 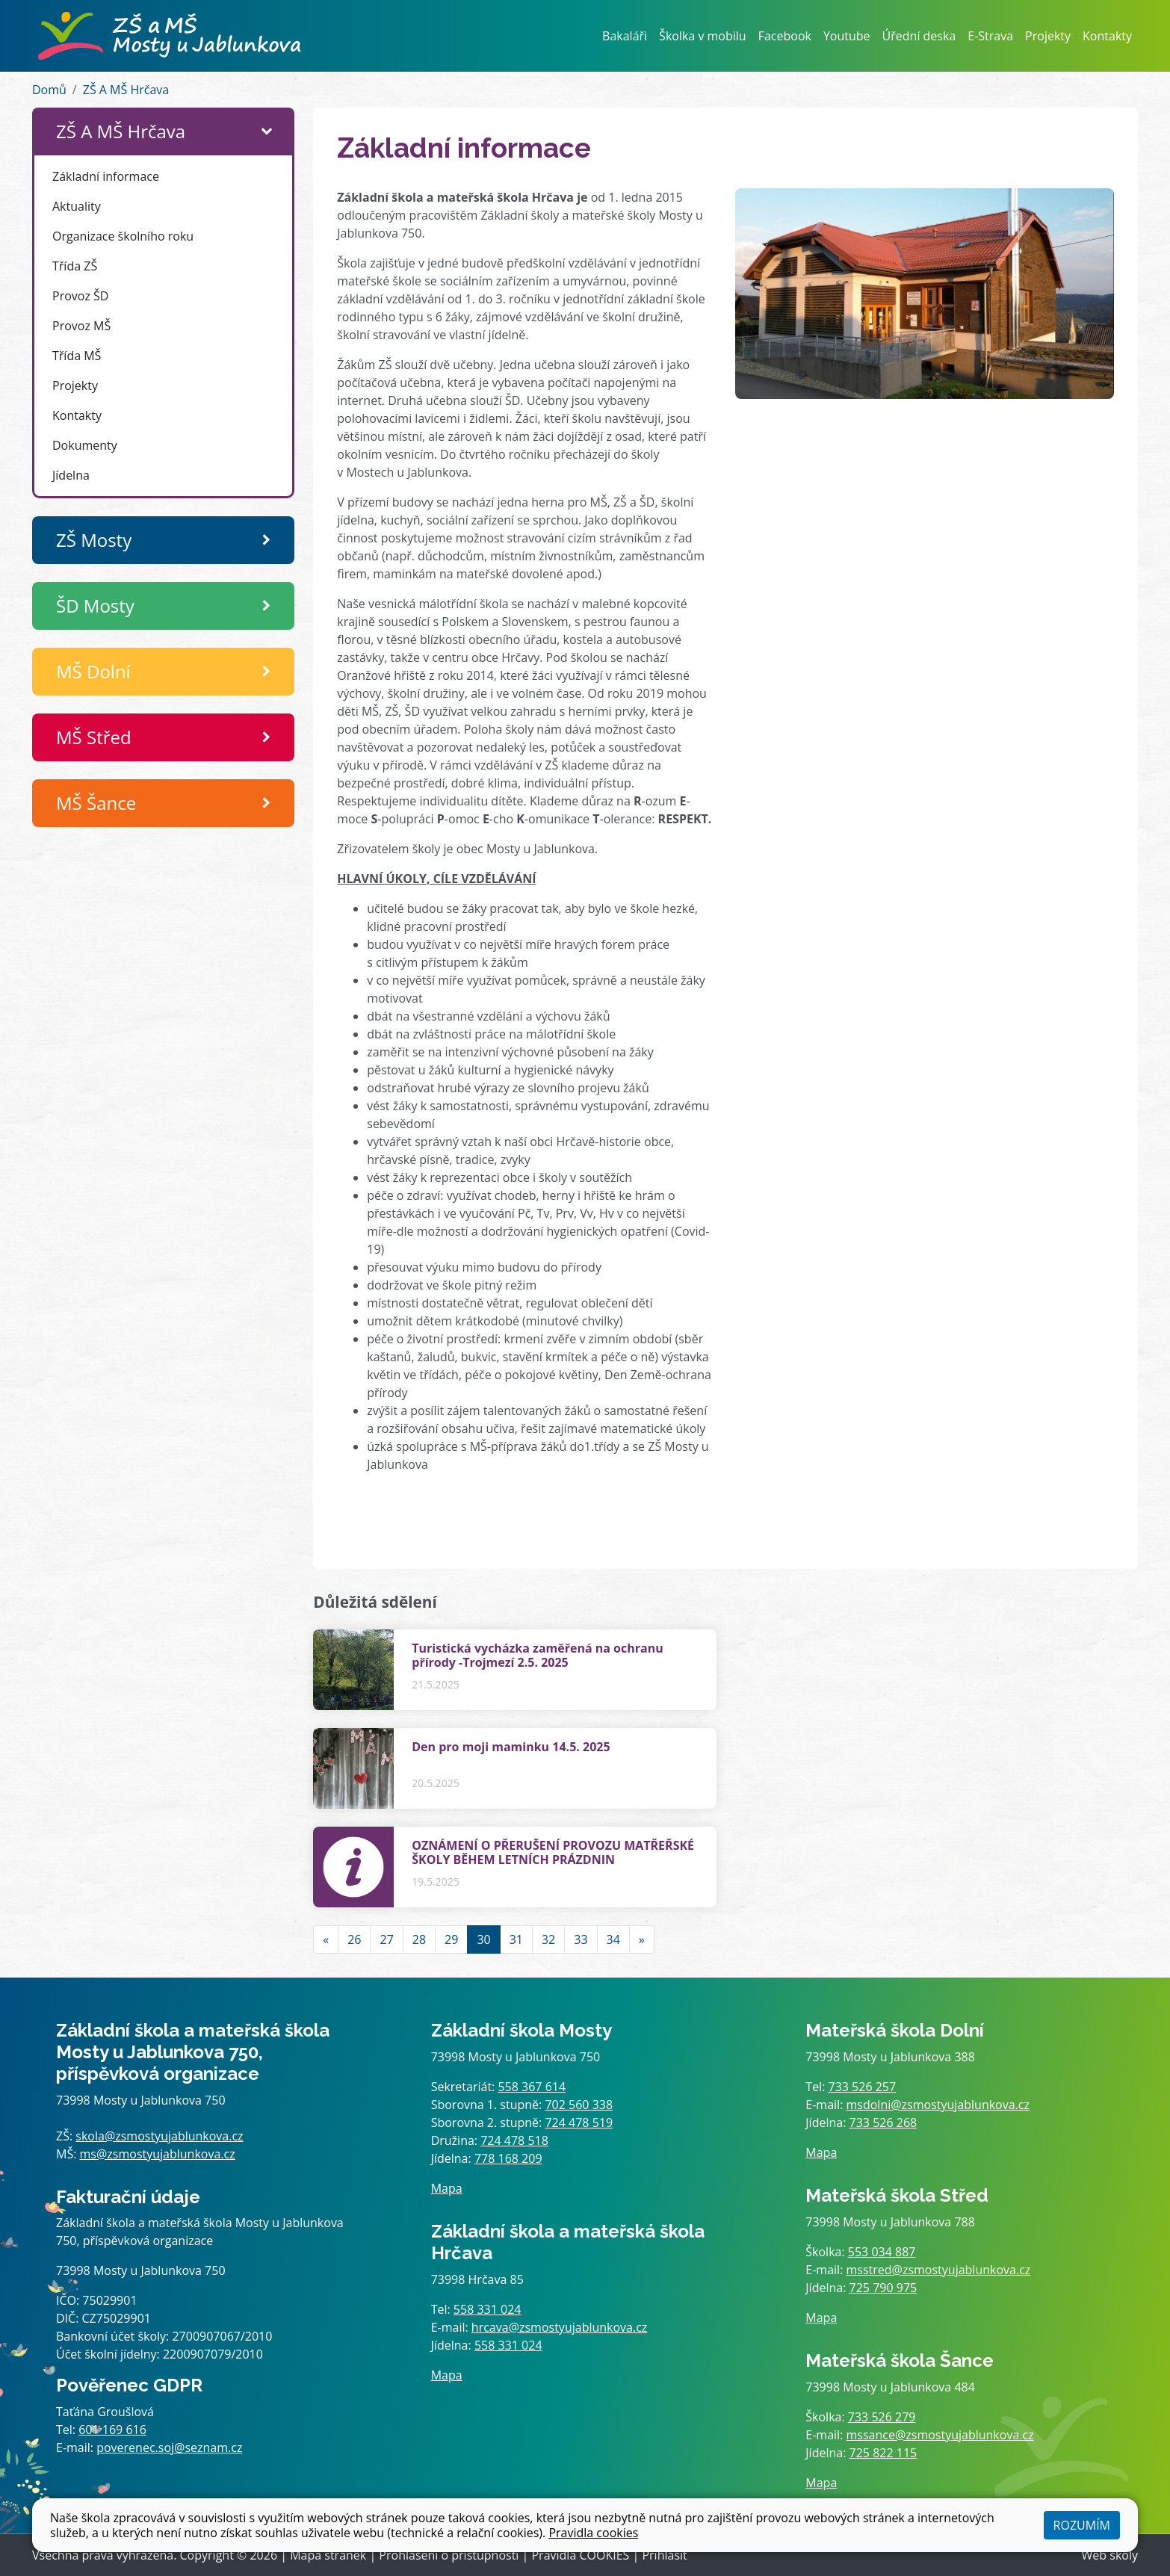 What do you see at coordinates (883, 2287) in the screenshot?
I see `725 790 975` at bounding box center [883, 2287].